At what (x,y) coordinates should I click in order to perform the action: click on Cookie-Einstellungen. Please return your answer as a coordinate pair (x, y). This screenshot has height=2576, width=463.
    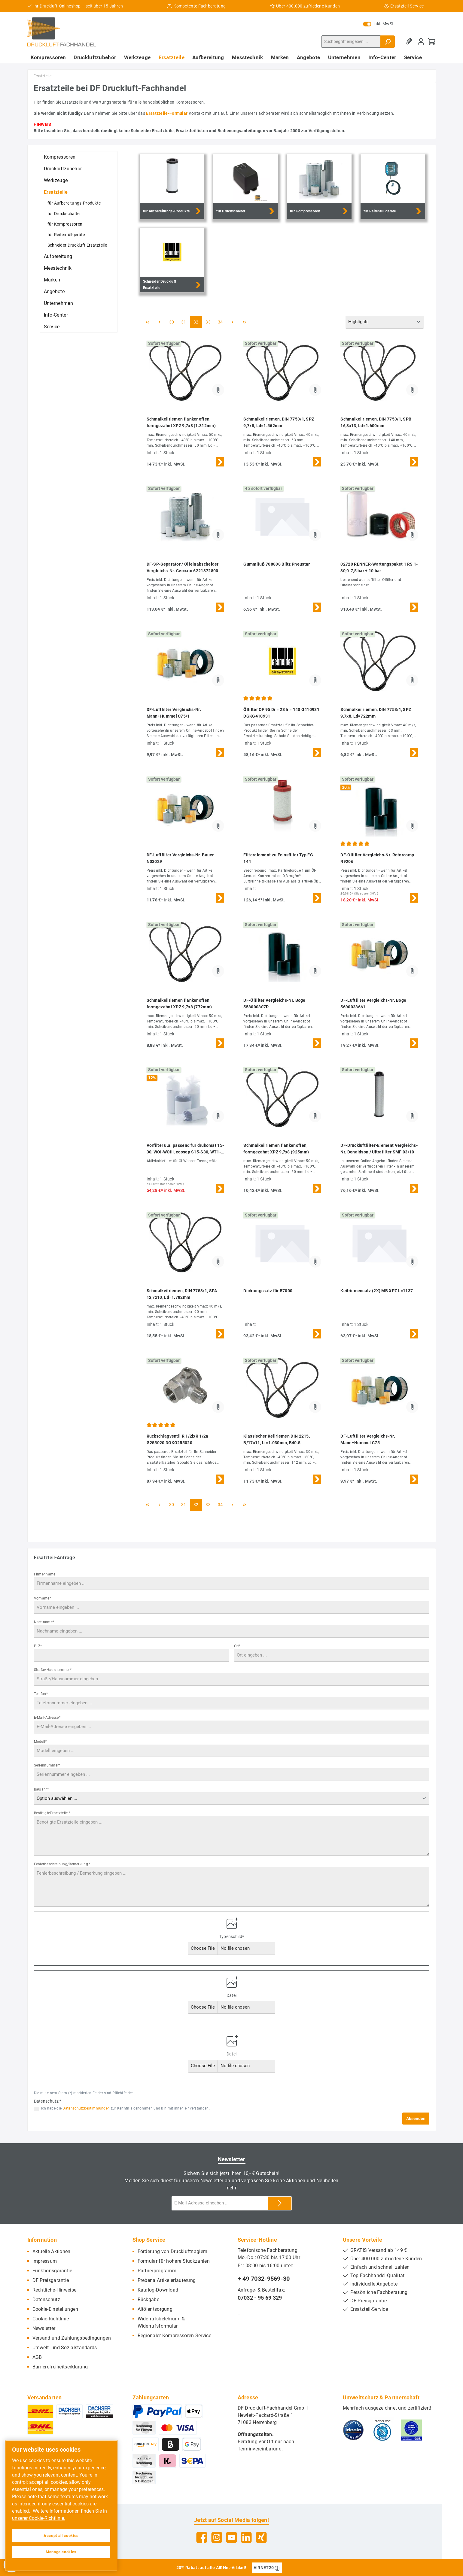
    Looking at the image, I should click on (55, 2309).